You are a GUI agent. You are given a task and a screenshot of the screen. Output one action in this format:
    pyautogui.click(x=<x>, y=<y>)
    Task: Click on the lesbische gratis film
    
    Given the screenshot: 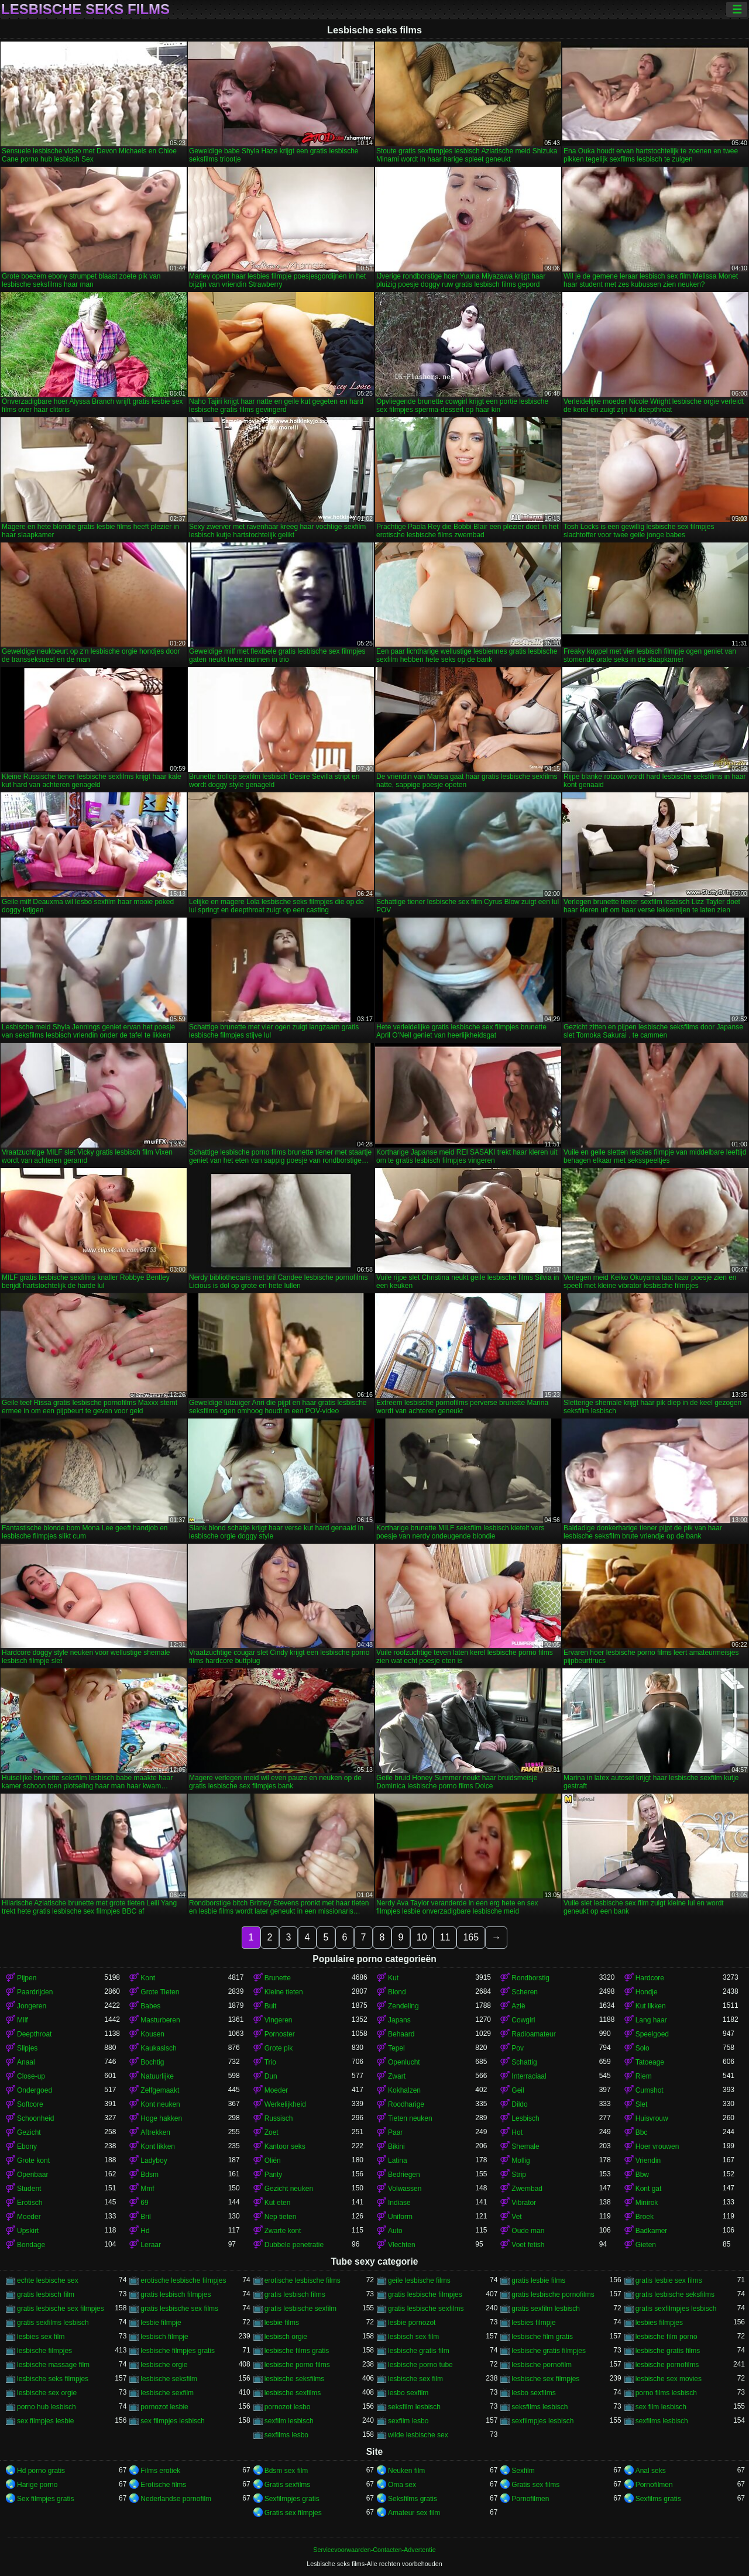 What is the action you would take?
    pyautogui.click(x=418, y=2351)
    